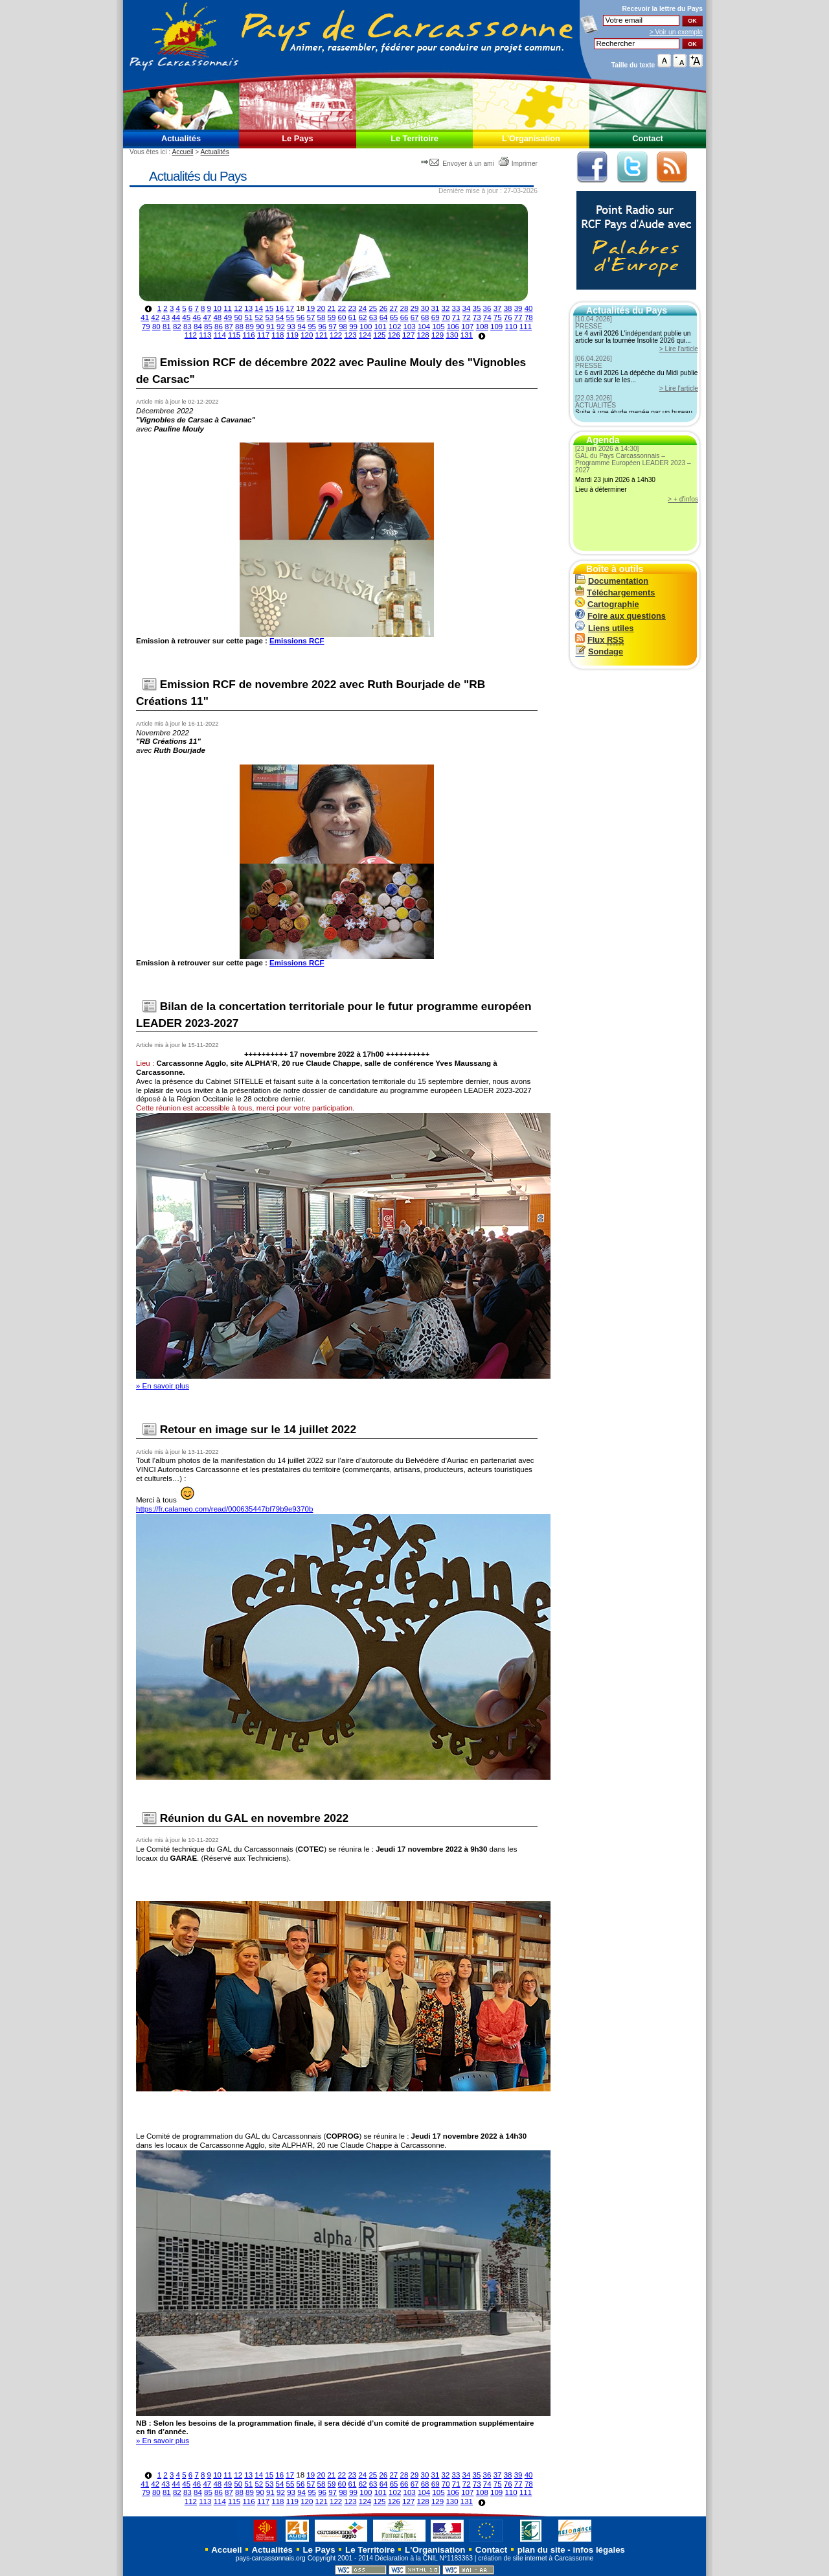 The width and height of the screenshot is (829, 2576). Describe the element at coordinates (198, 326) in the screenshot. I see `84` at that location.